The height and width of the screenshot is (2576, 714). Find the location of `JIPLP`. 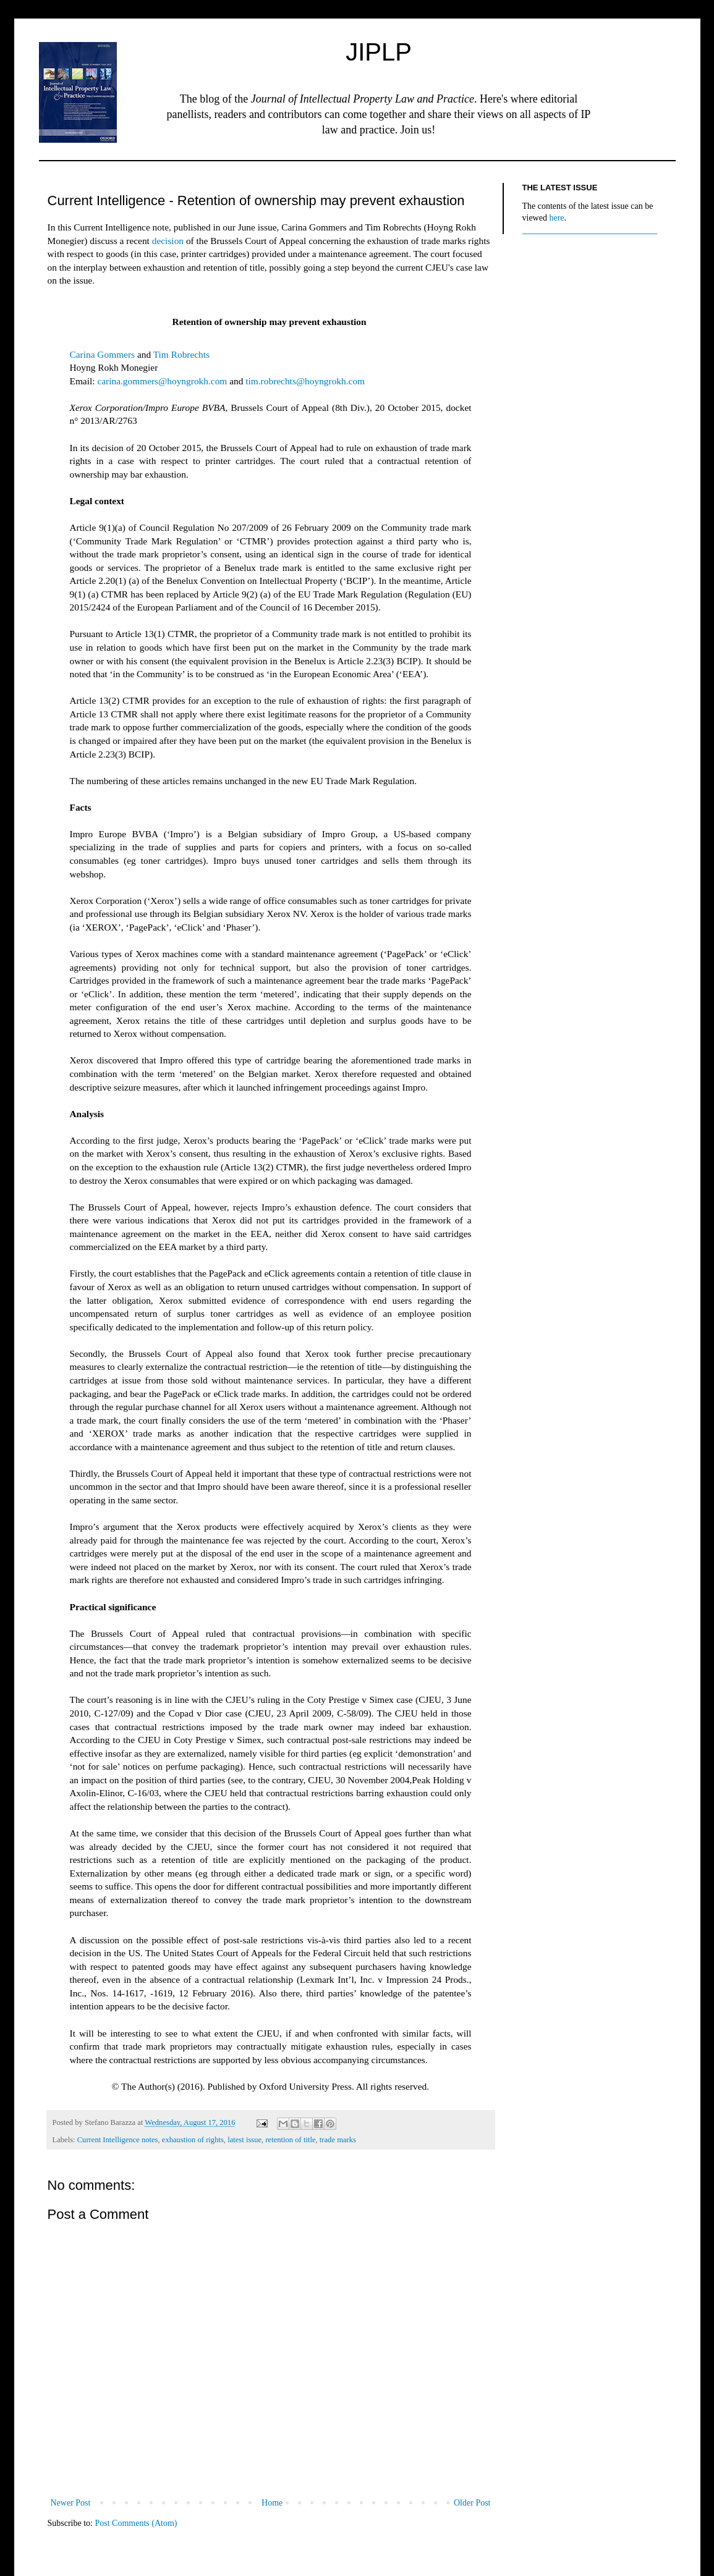

JIPLP is located at coordinates (379, 51).